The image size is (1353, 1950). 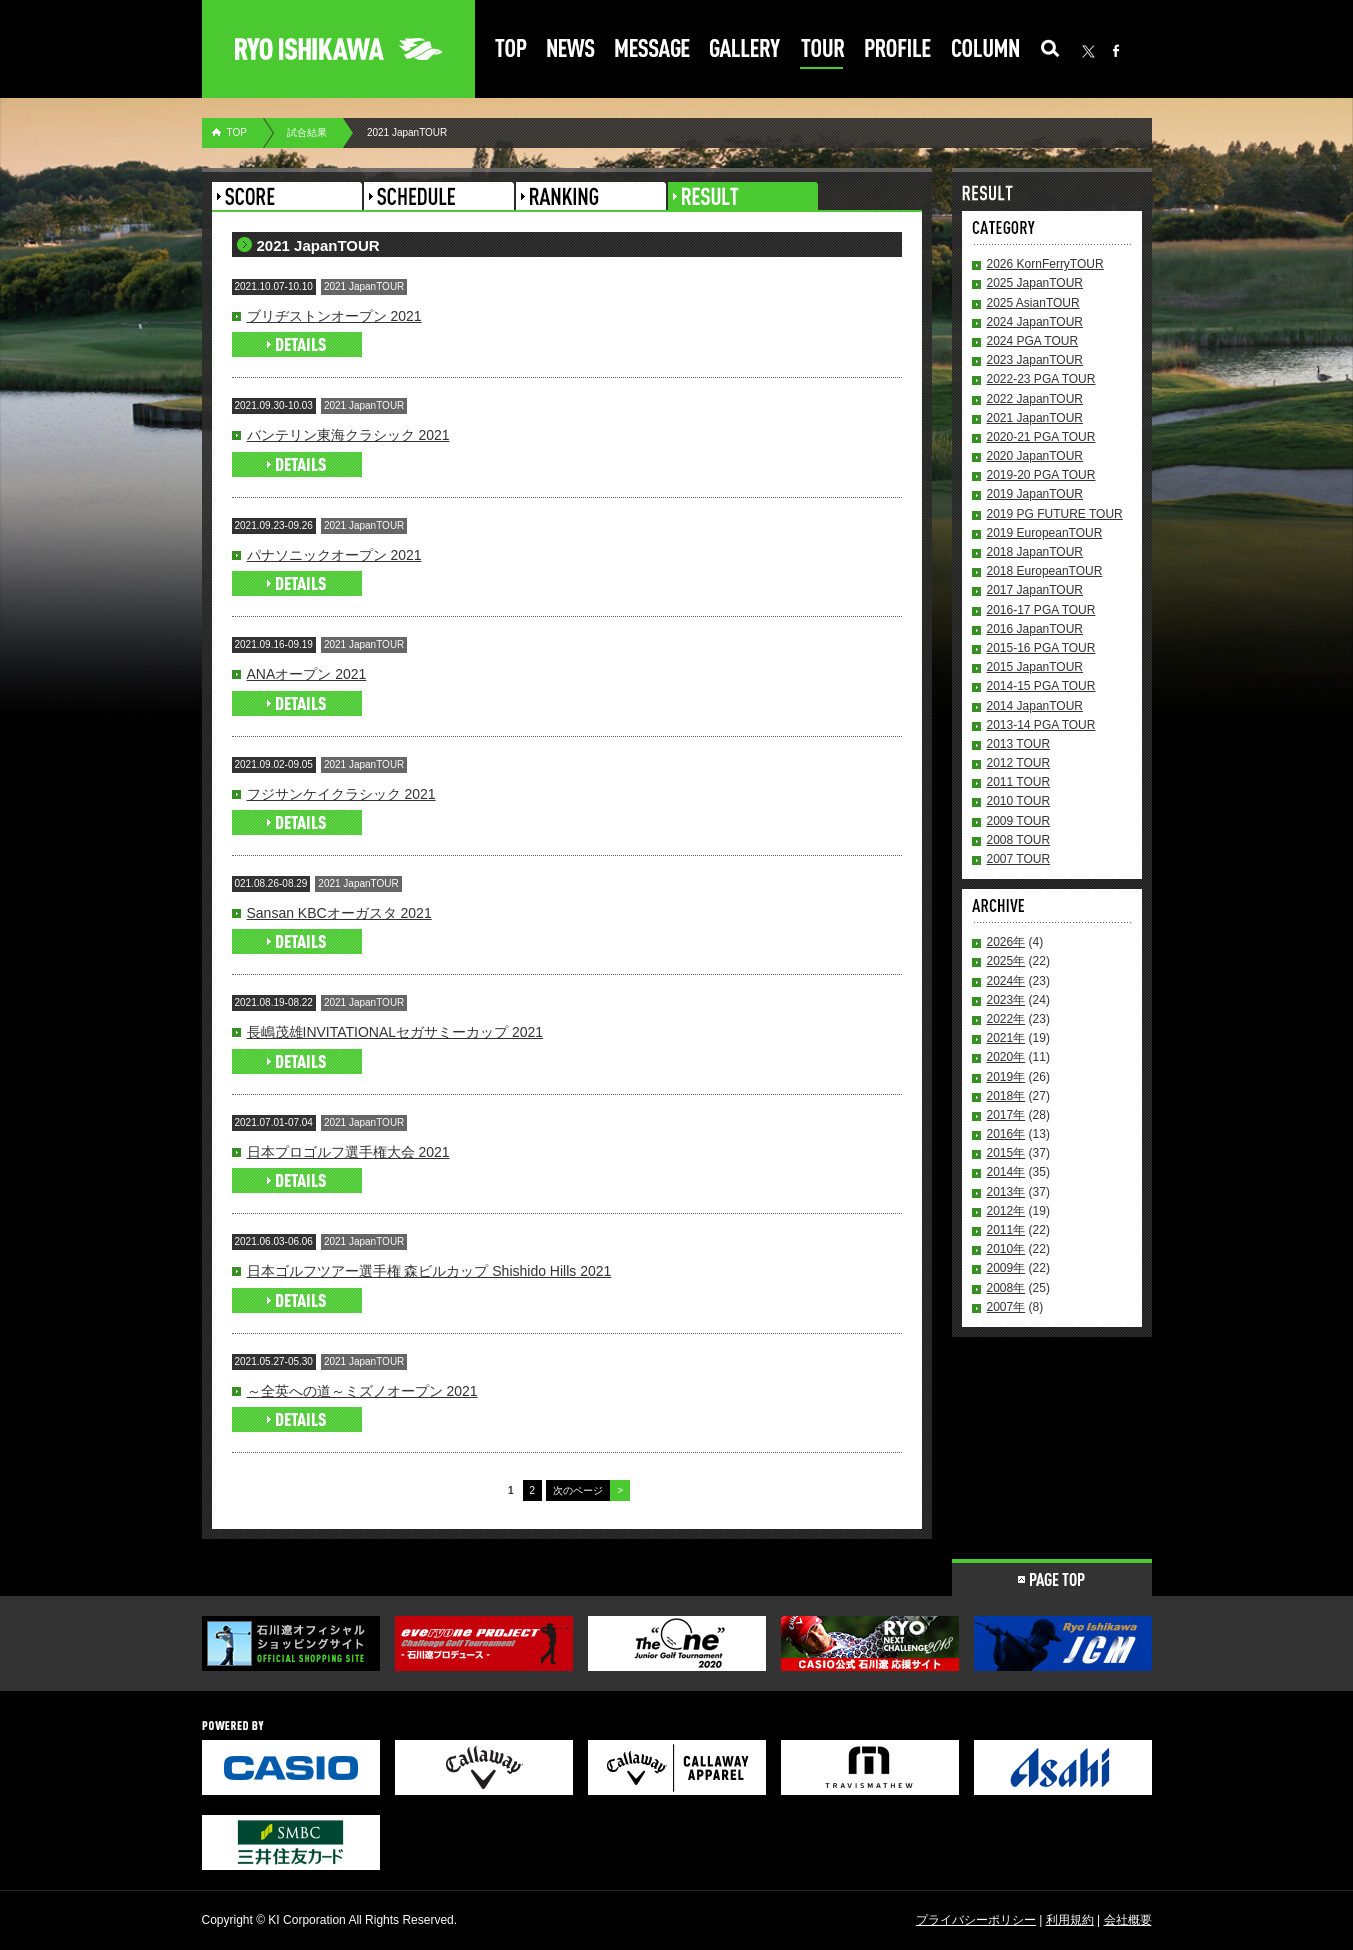 I want to click on 2019 EuropeanTOUR, so click(x=1045, y=533).